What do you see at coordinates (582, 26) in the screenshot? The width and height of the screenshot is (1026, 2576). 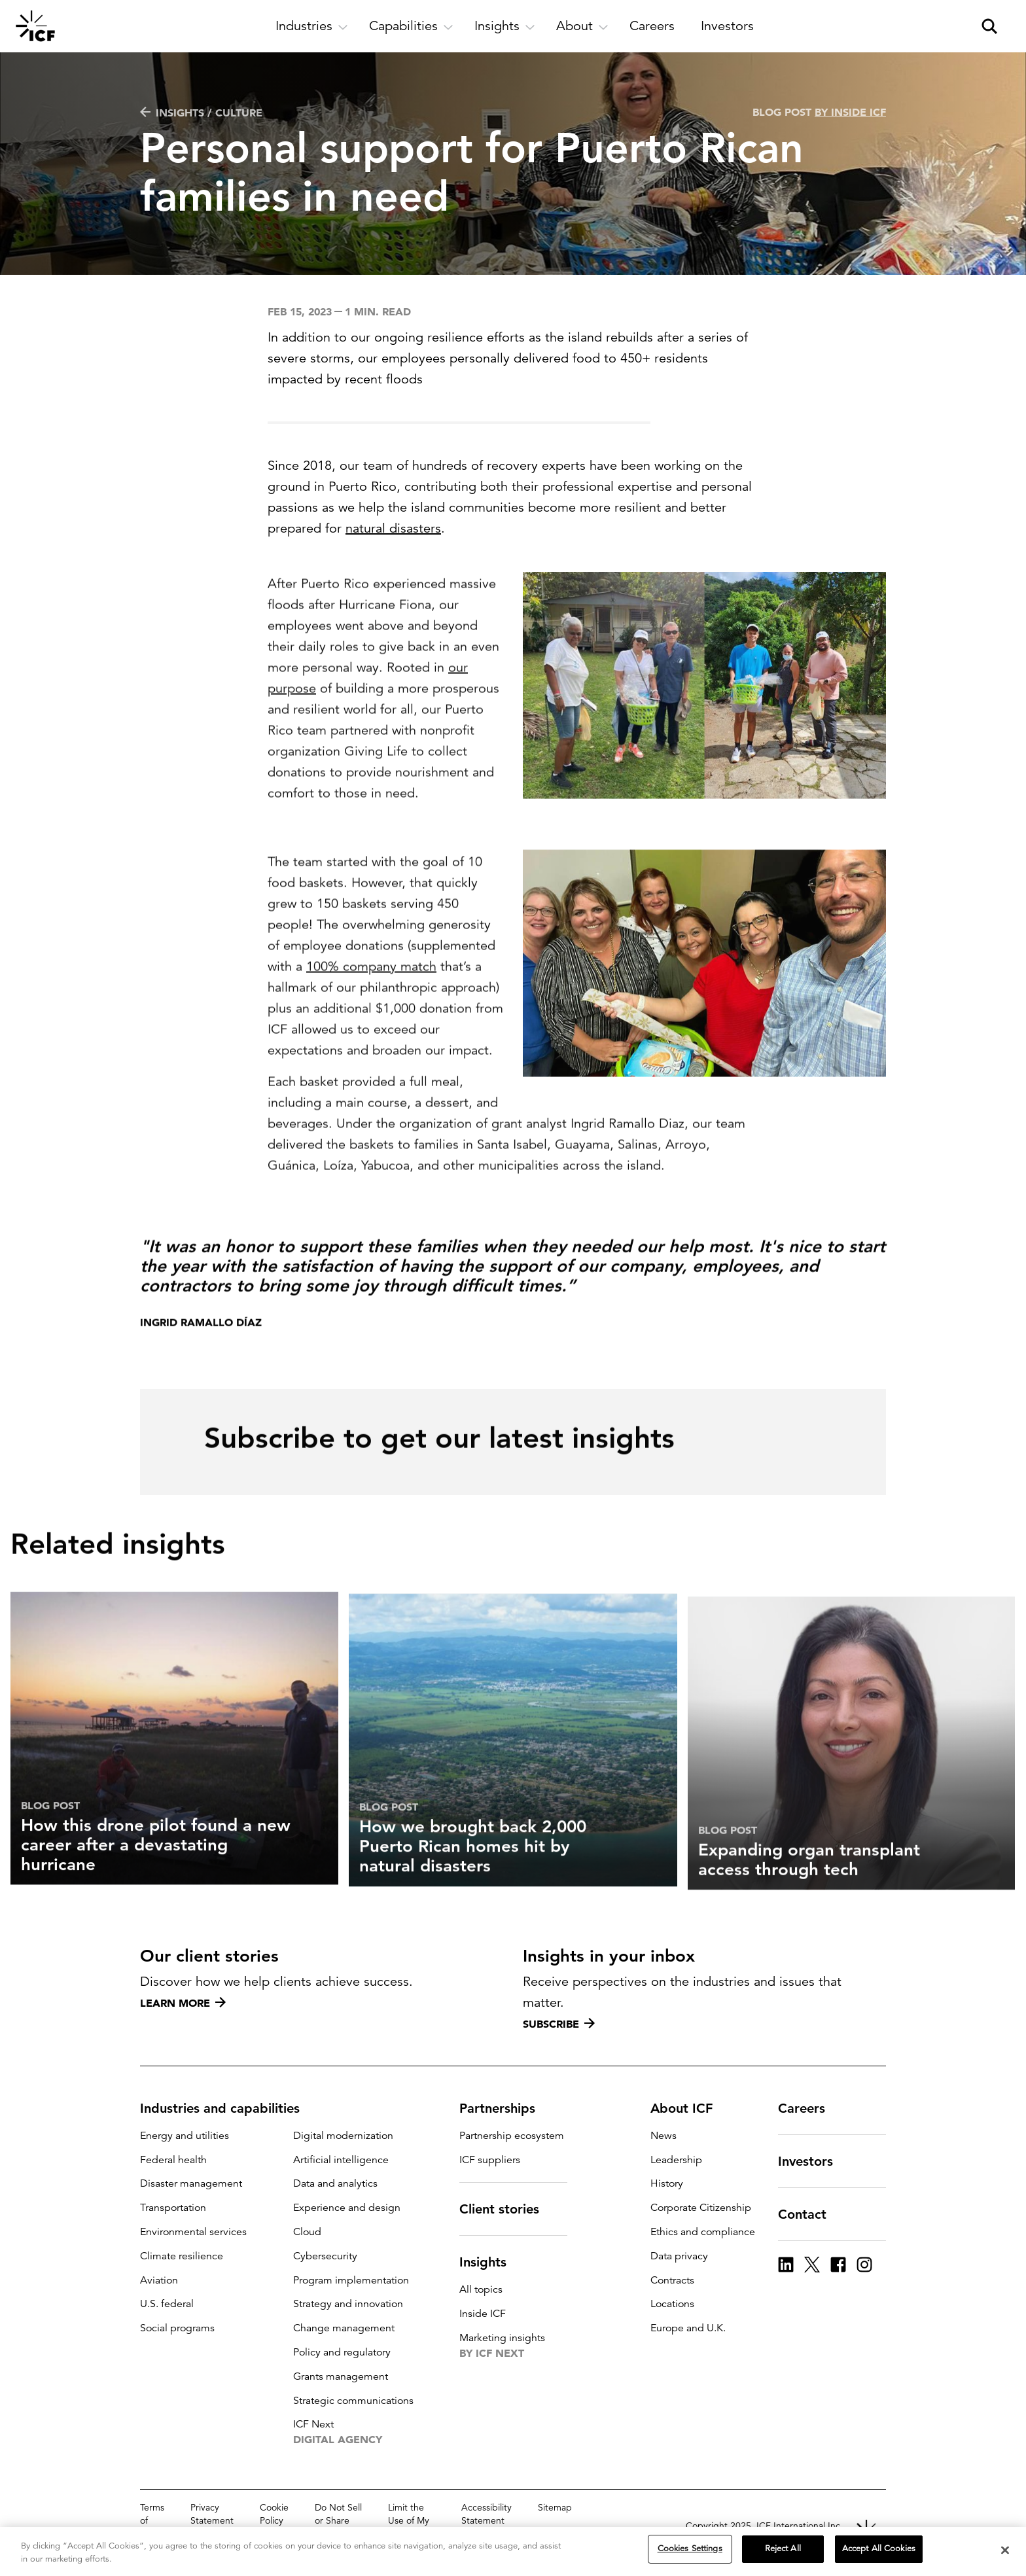 I see `[open and close About subnavigation]` at bounding box center [582, 26].